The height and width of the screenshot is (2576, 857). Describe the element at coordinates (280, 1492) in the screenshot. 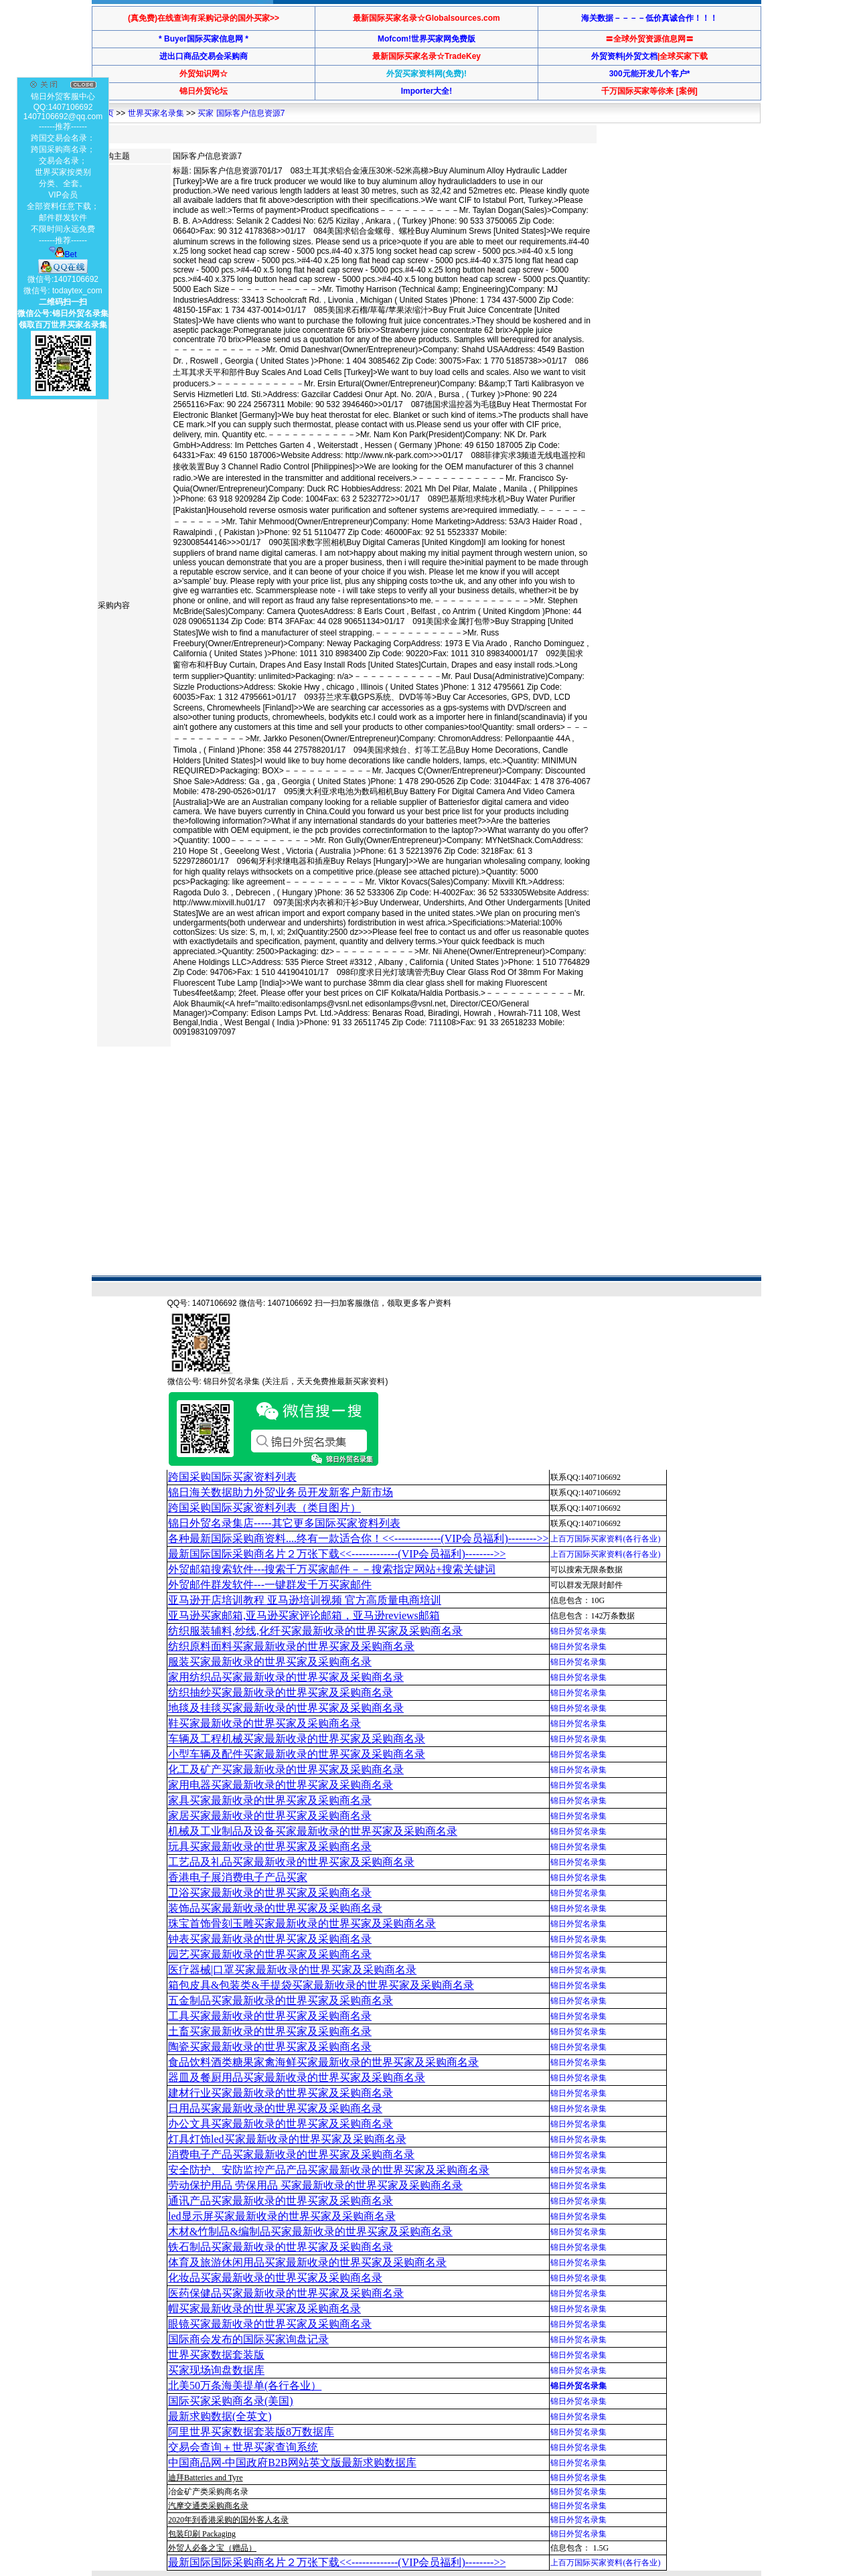

I see `锦日海关数据助力外贸业务员开发新客户新市场` at that location.